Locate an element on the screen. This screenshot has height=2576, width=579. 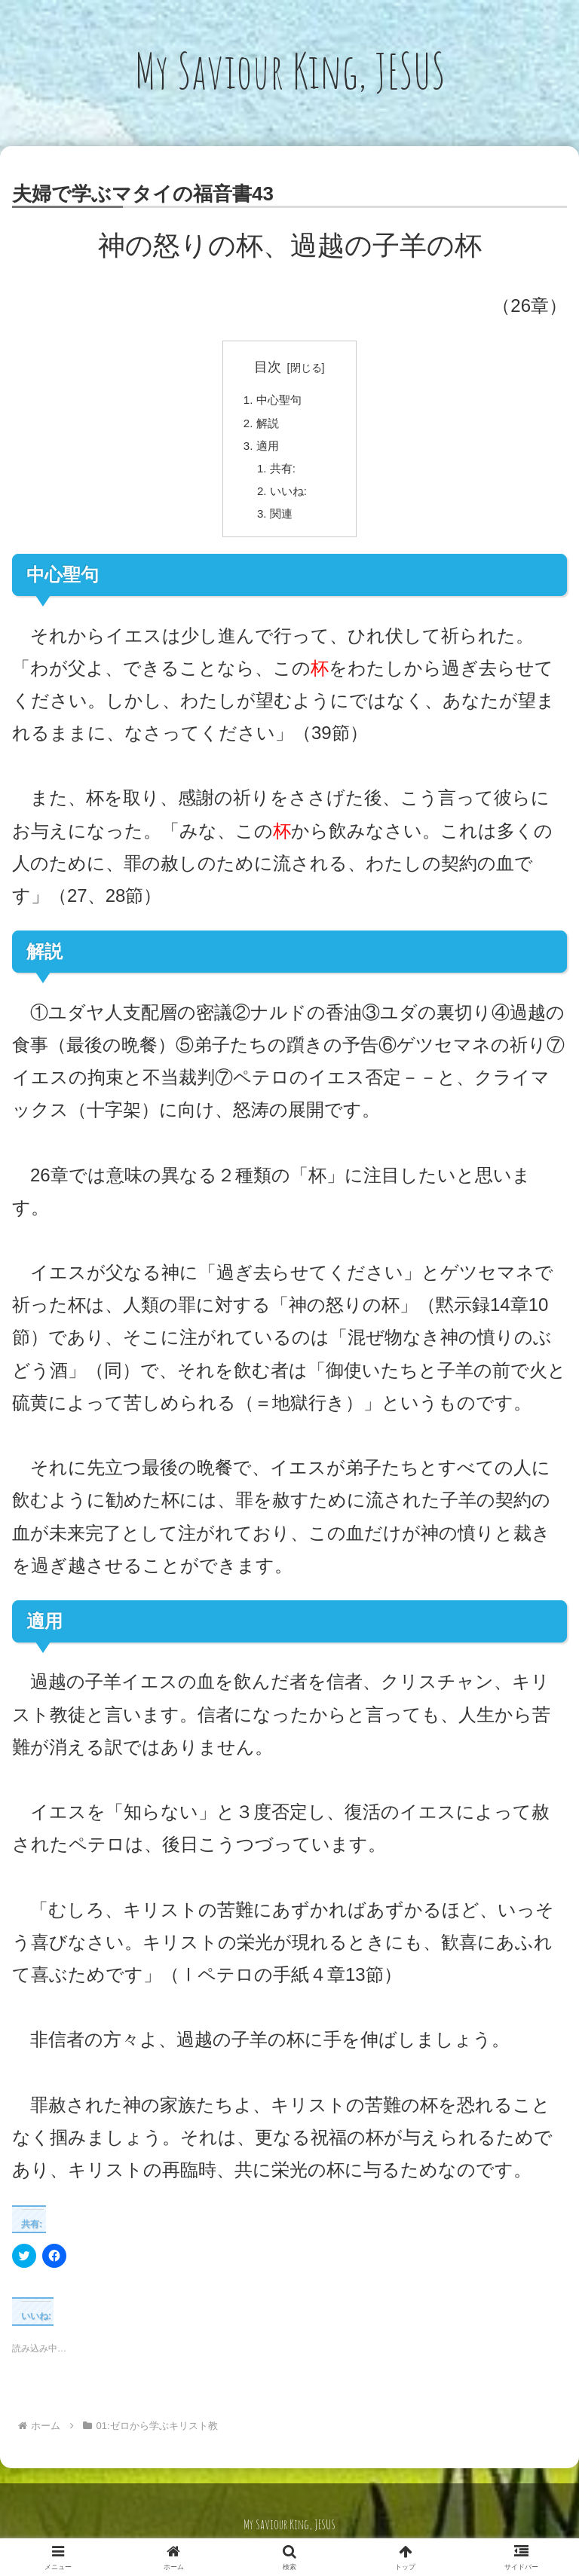
共有: is located at coordinates (285, 474).